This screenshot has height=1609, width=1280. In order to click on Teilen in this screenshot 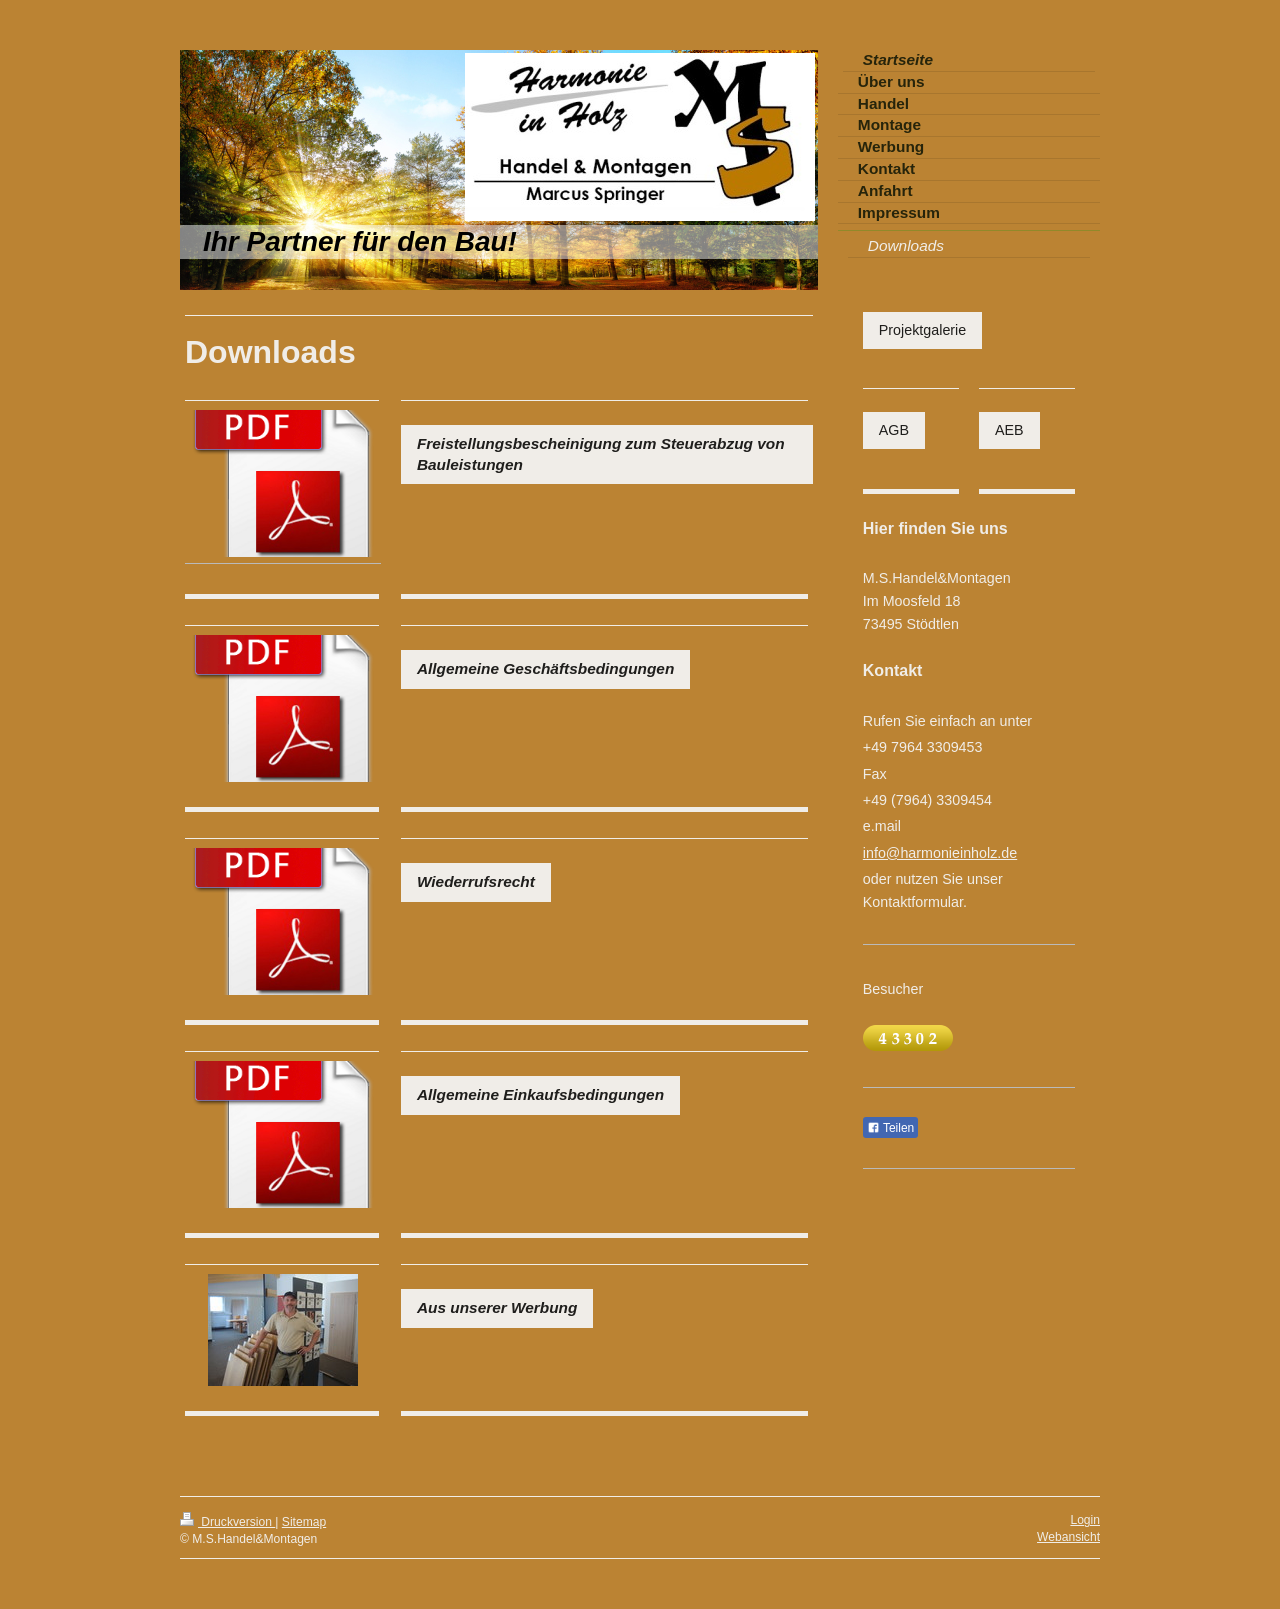, I will do `click(890, 1128)`.